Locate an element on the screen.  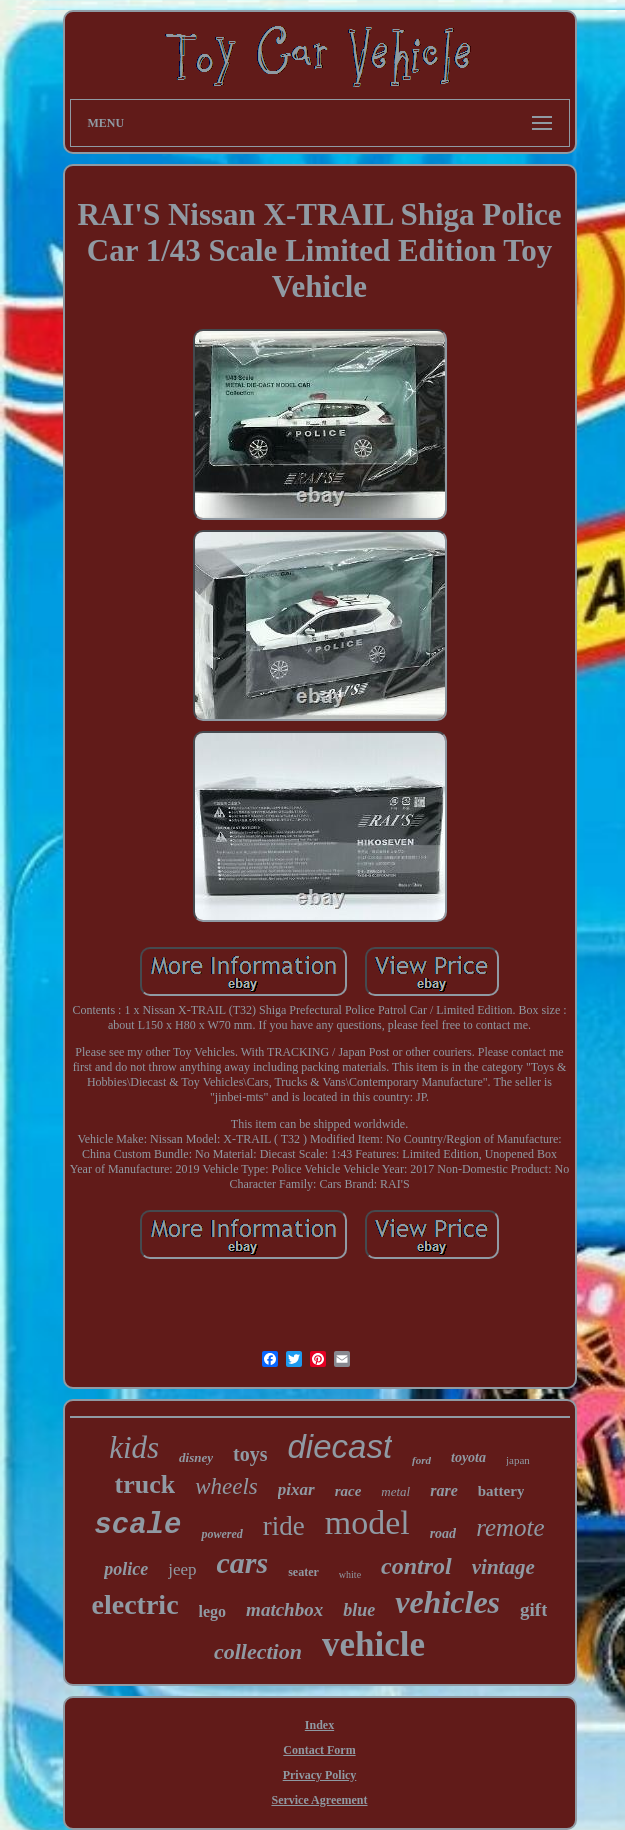
cars is located at coordinates (243, 1562).